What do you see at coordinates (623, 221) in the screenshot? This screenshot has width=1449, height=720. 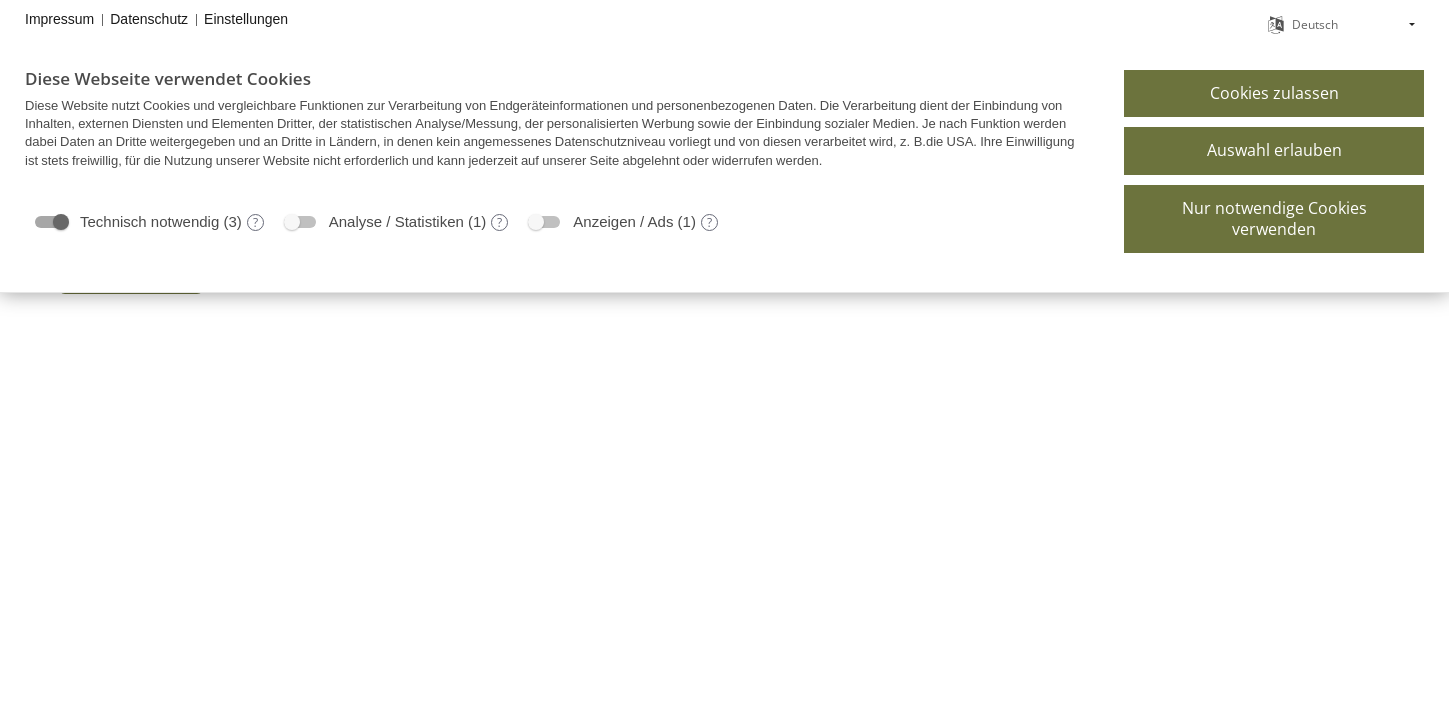 I see `Anzeigen / Ads` at bounding box center [623, 221].